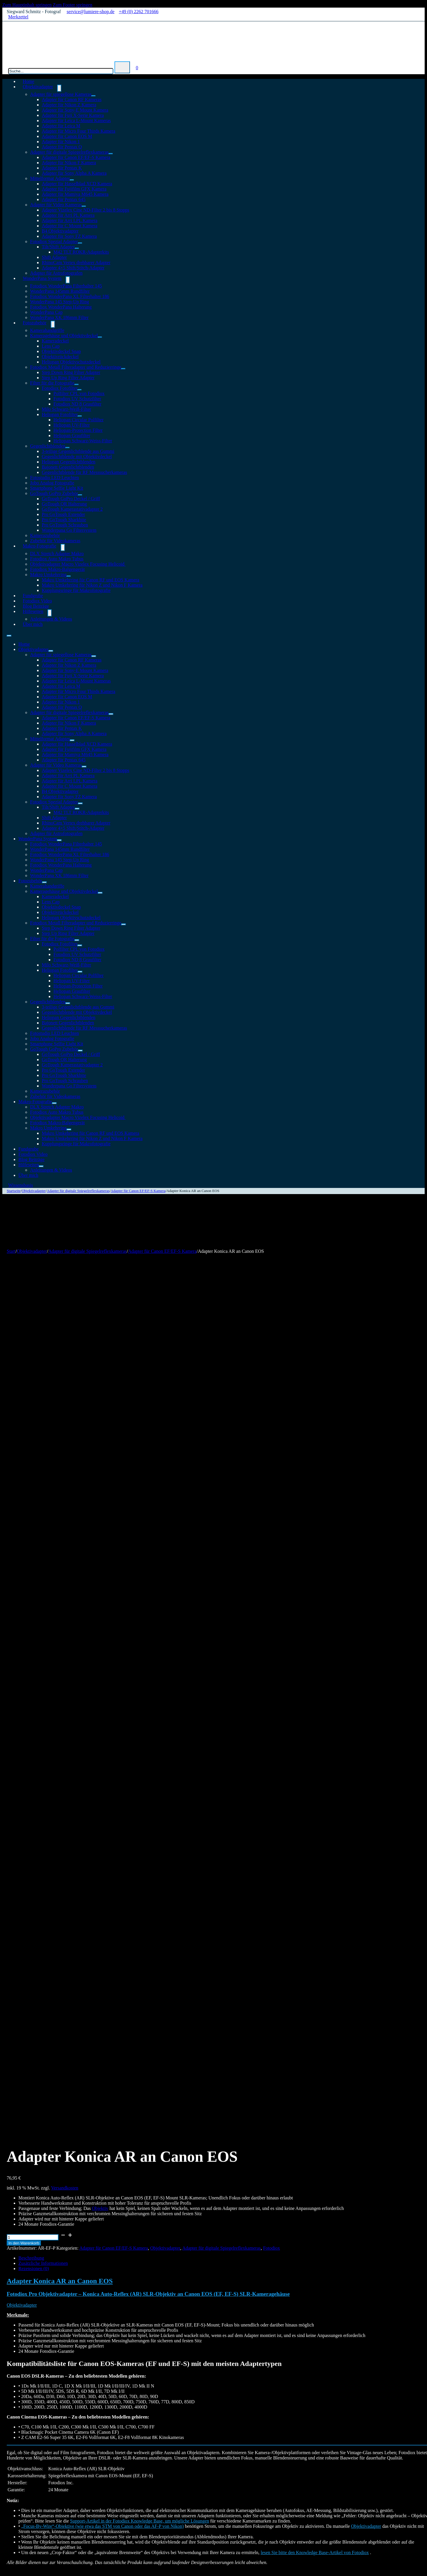 Image resolution: width=427 pixels, height=2576 pixels. What do you see at coordinates (35, 2425) in the screenshot?
I see `In den Warenkorb [In den Warenkorb legen: „DLX Adapter Nikon G an Sony Alpha E Mount“]` at bounding box center [35, 2425].